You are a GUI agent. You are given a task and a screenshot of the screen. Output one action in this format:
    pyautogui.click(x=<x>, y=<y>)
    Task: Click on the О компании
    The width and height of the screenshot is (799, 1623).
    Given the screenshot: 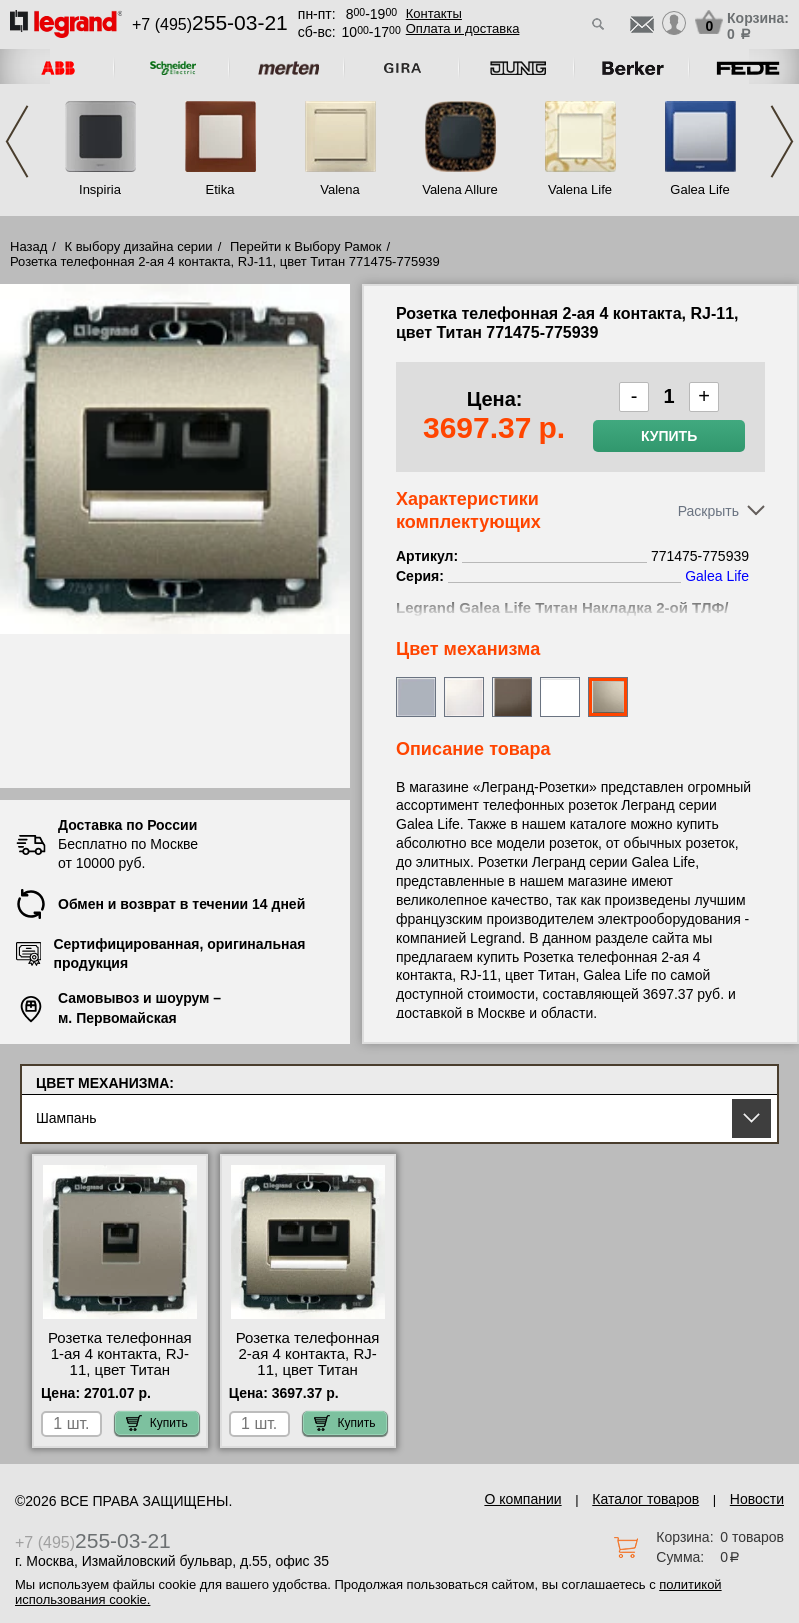 What is the action you would take?
    pyautogui.click(x=522, y=1499)
    